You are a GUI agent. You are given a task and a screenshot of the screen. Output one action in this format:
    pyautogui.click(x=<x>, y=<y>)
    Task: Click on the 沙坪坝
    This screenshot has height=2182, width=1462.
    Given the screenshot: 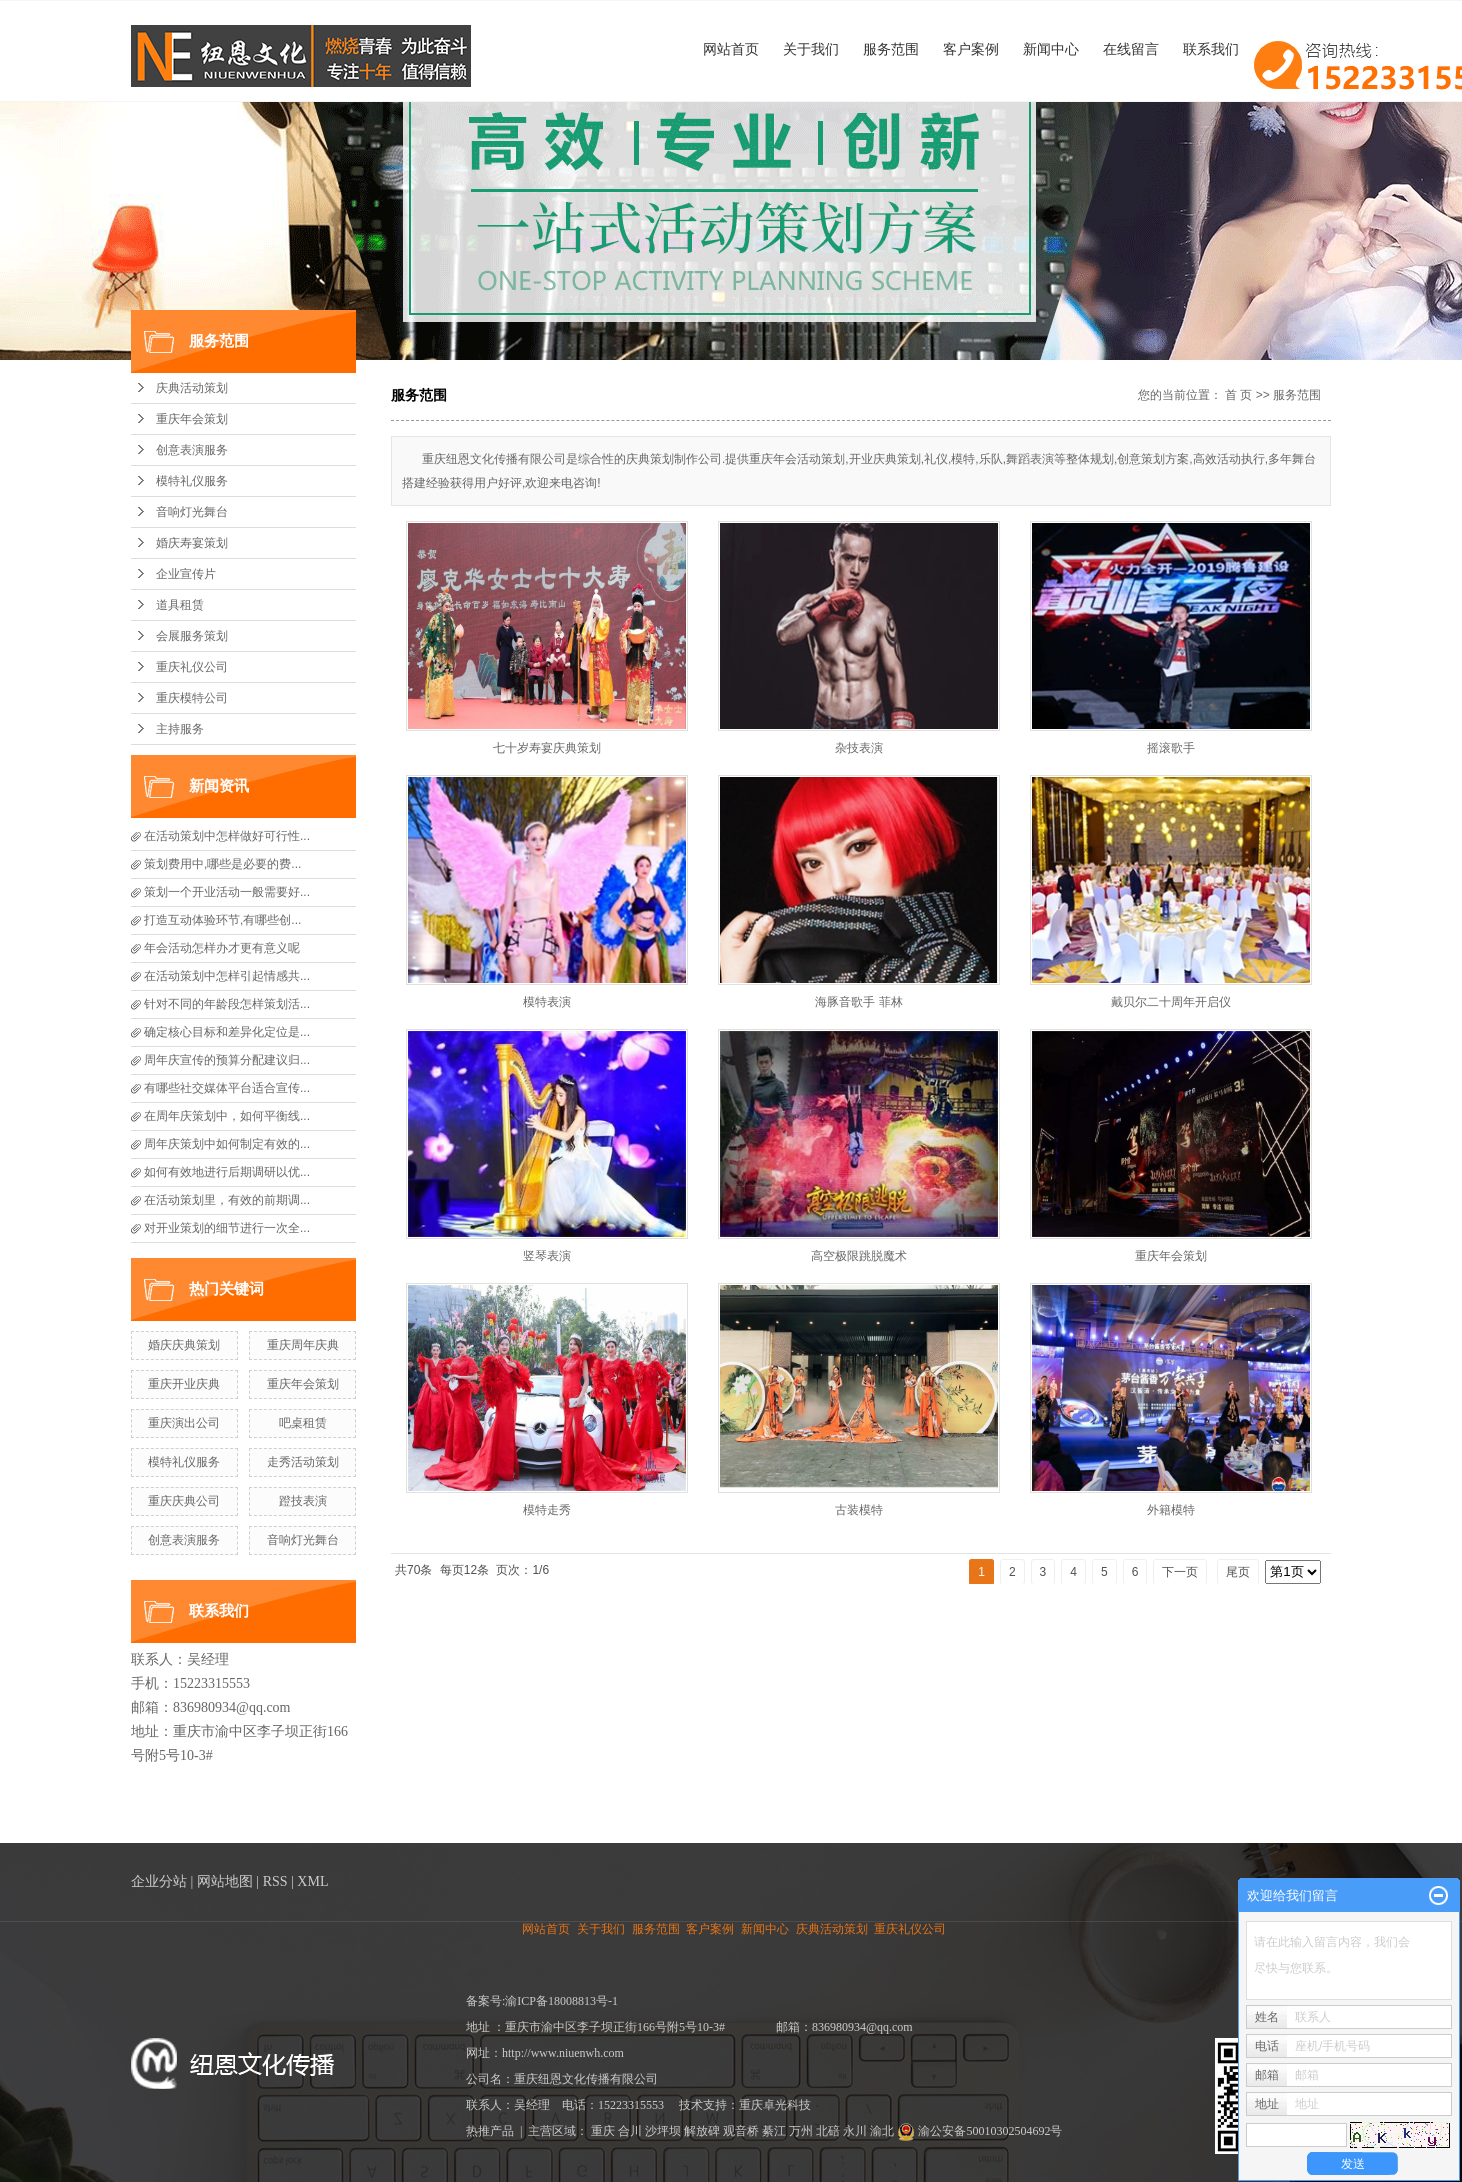 What is the action you would take?
    pyautogui.click(x=663, y=2131)
    